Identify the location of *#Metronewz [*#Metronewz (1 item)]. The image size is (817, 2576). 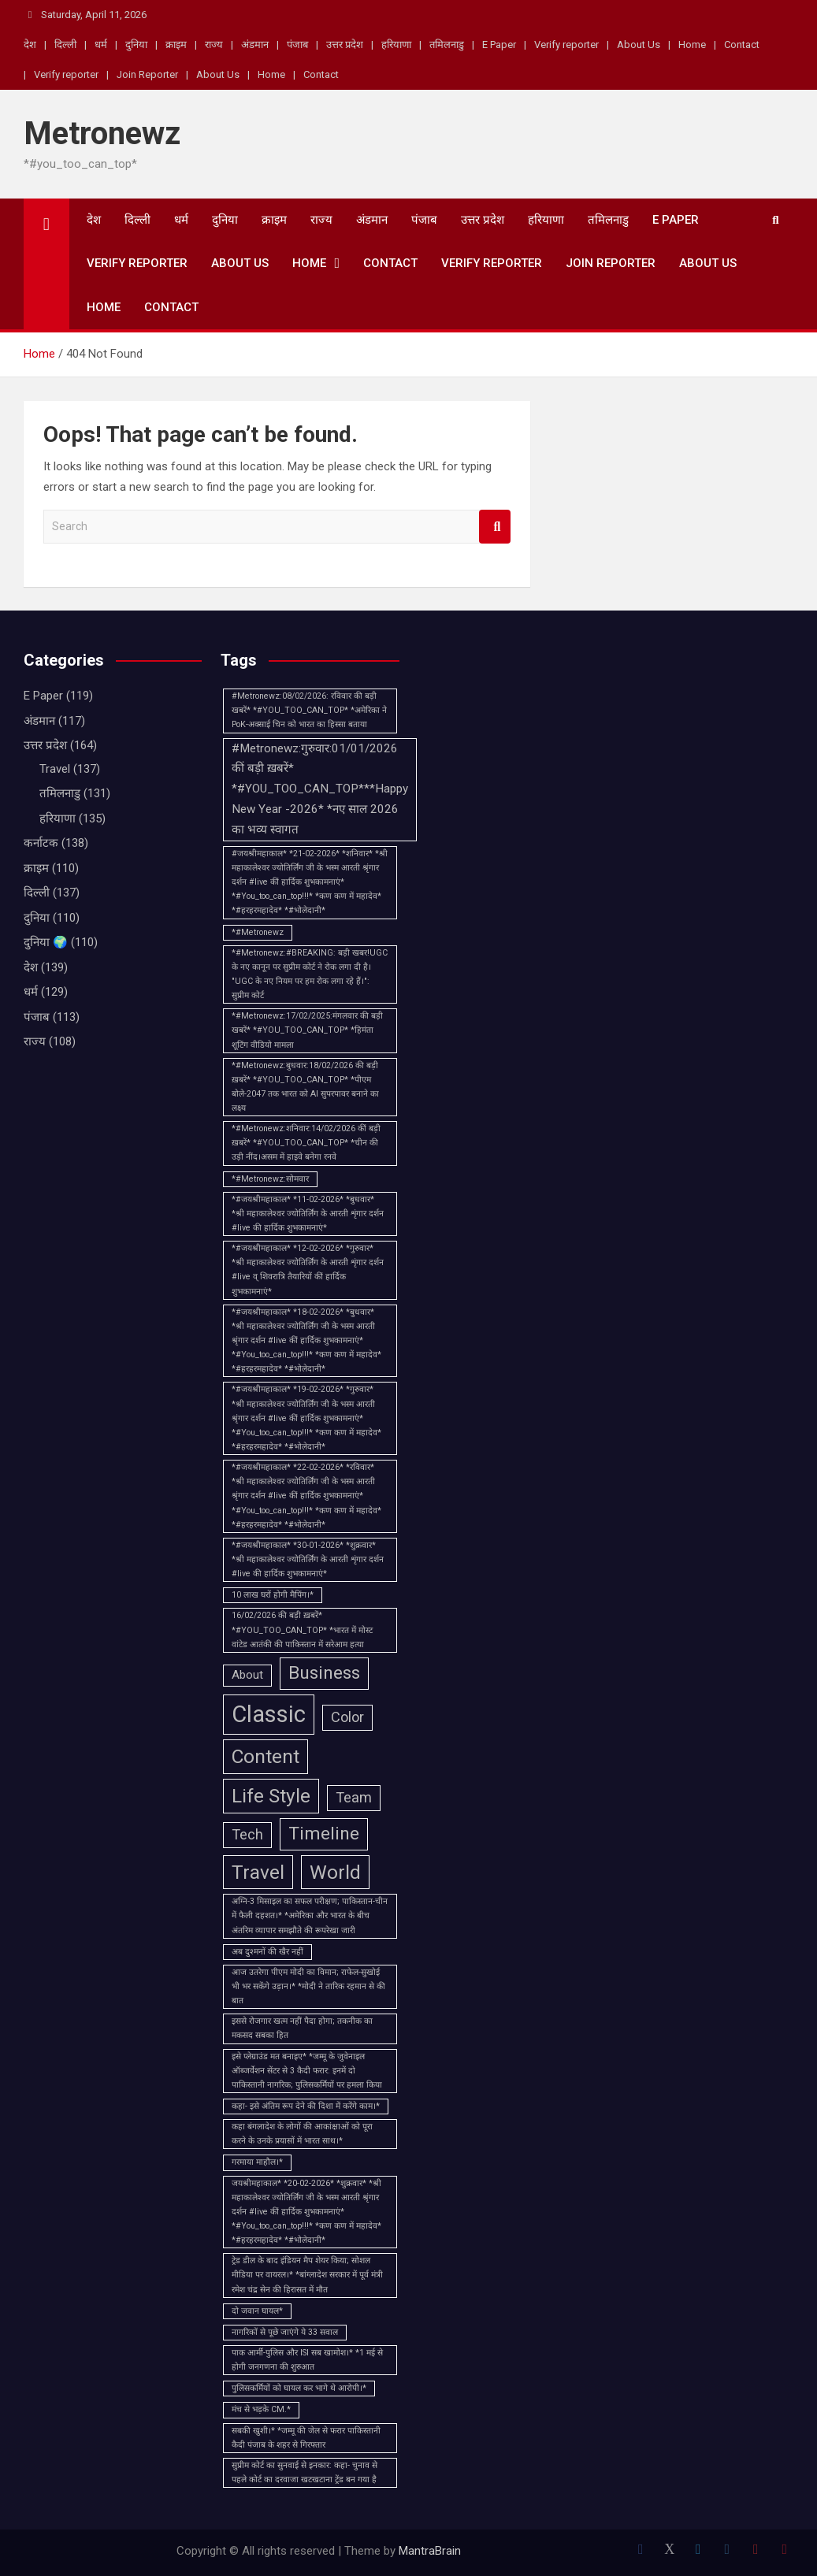
(258, 932).